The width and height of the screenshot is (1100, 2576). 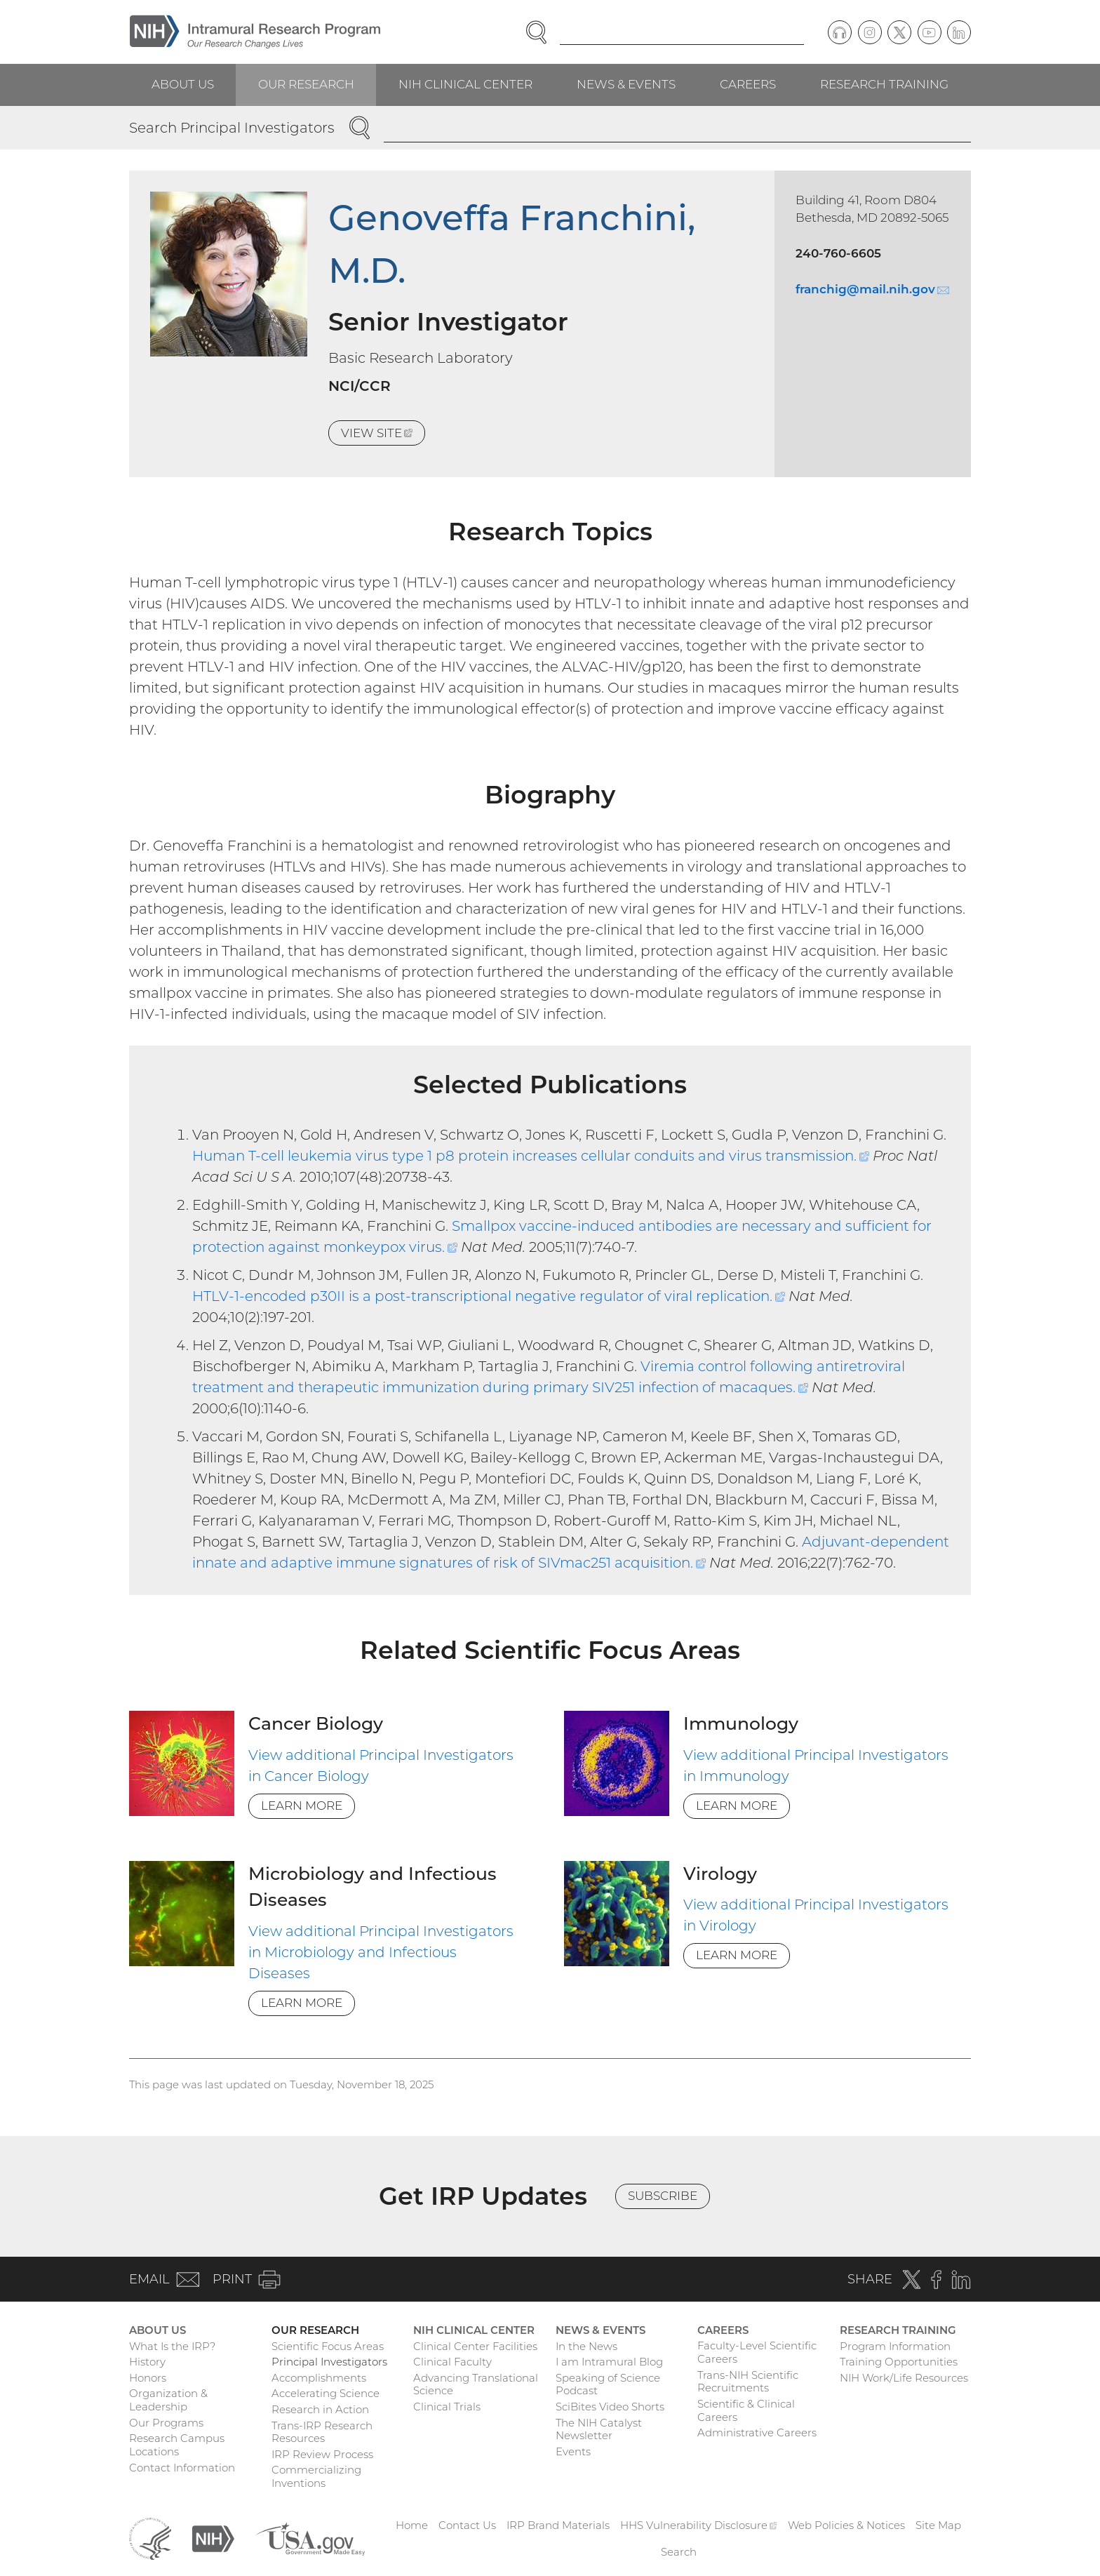 I want to click on Research in Action, so click(x=320, y=2409).